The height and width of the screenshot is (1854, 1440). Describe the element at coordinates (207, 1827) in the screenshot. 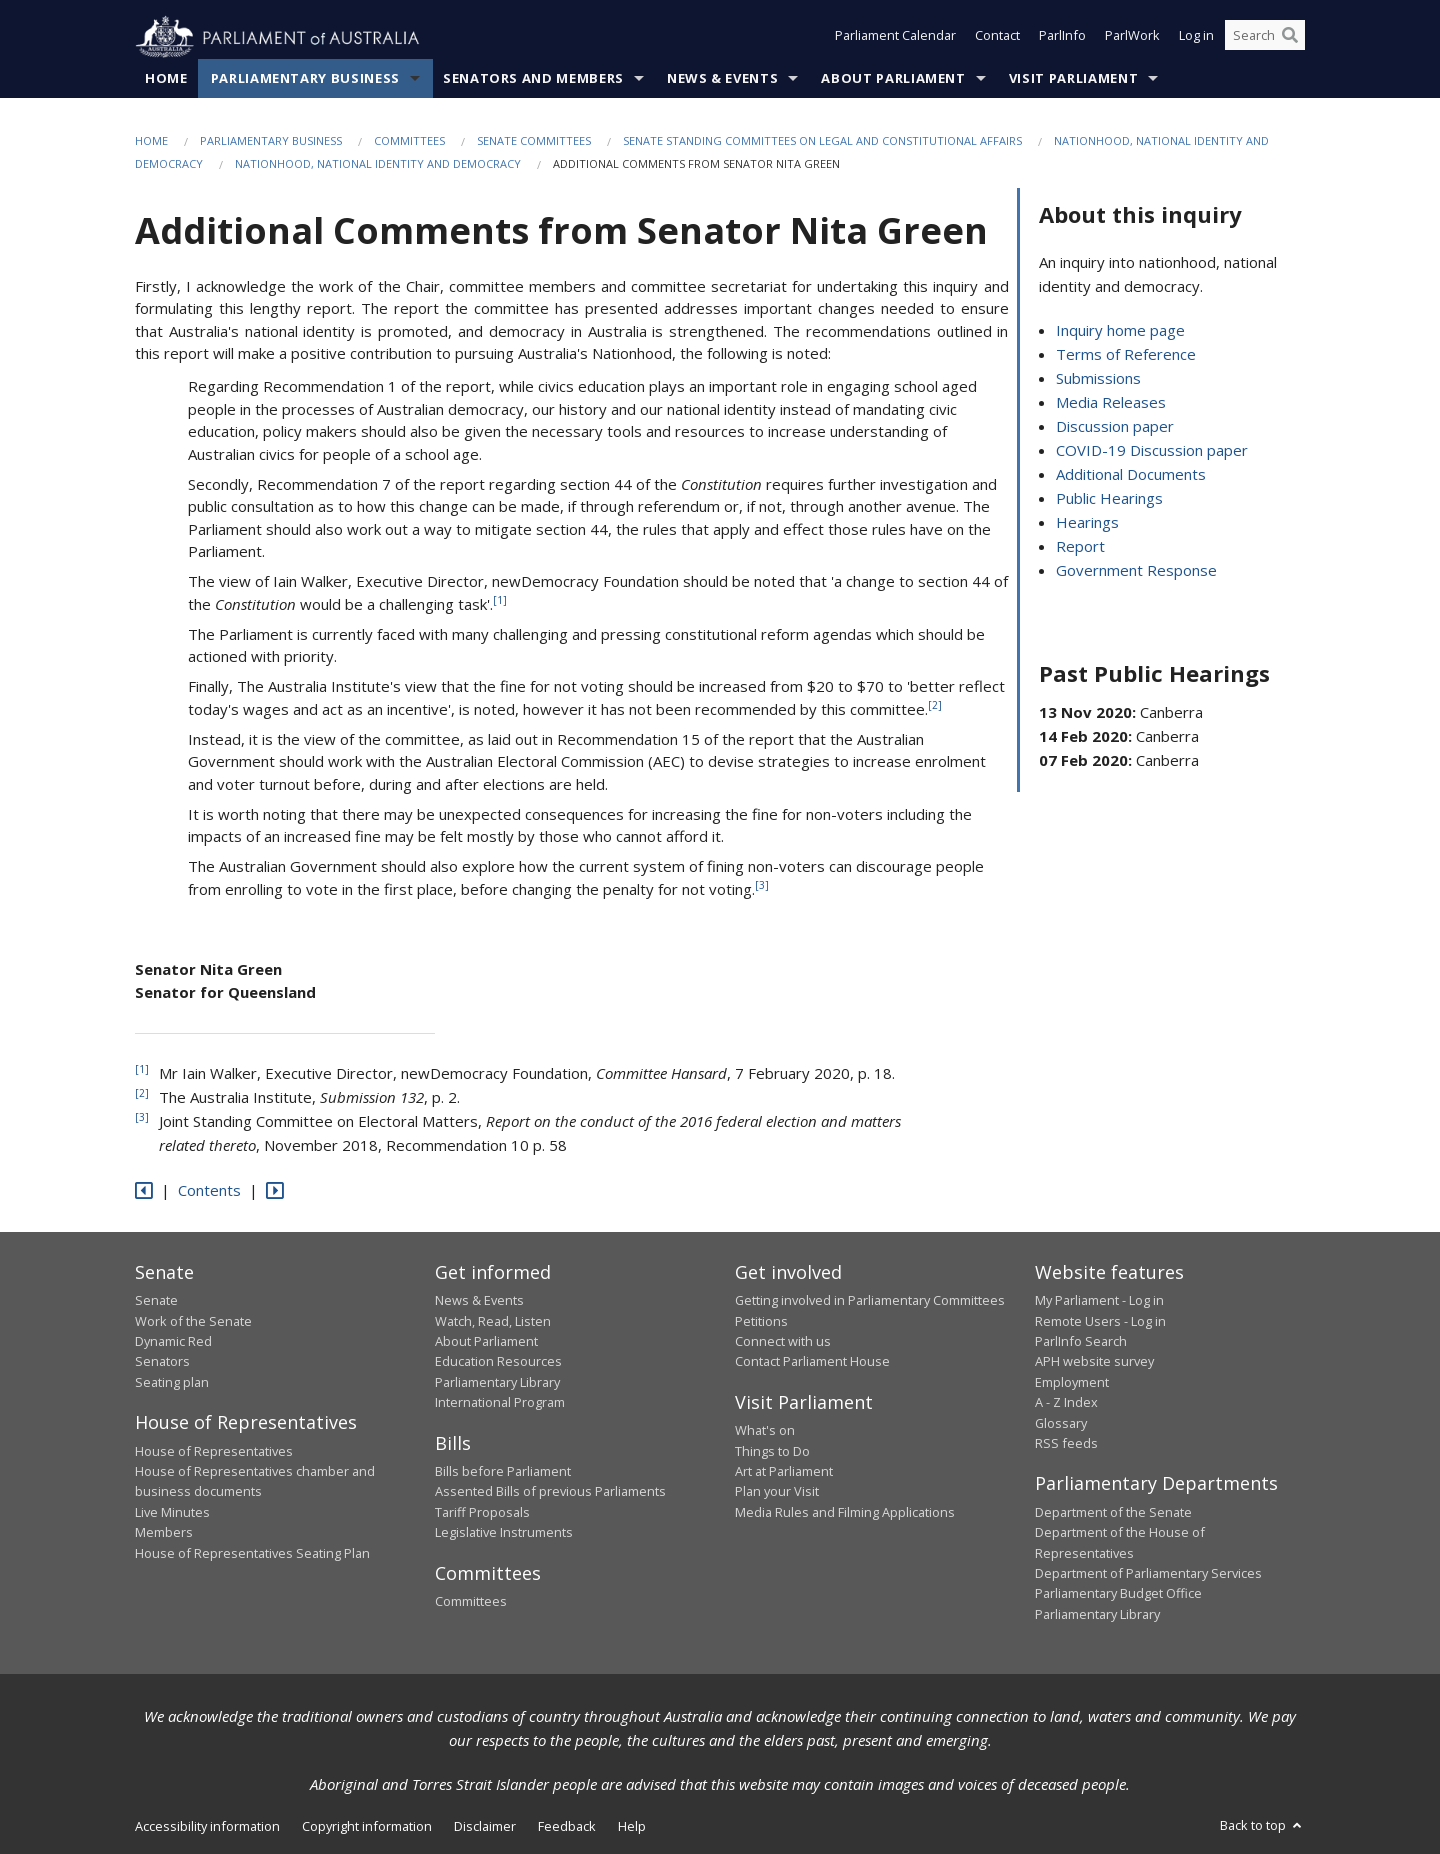

I see `Accessibility information [link]` at that location.